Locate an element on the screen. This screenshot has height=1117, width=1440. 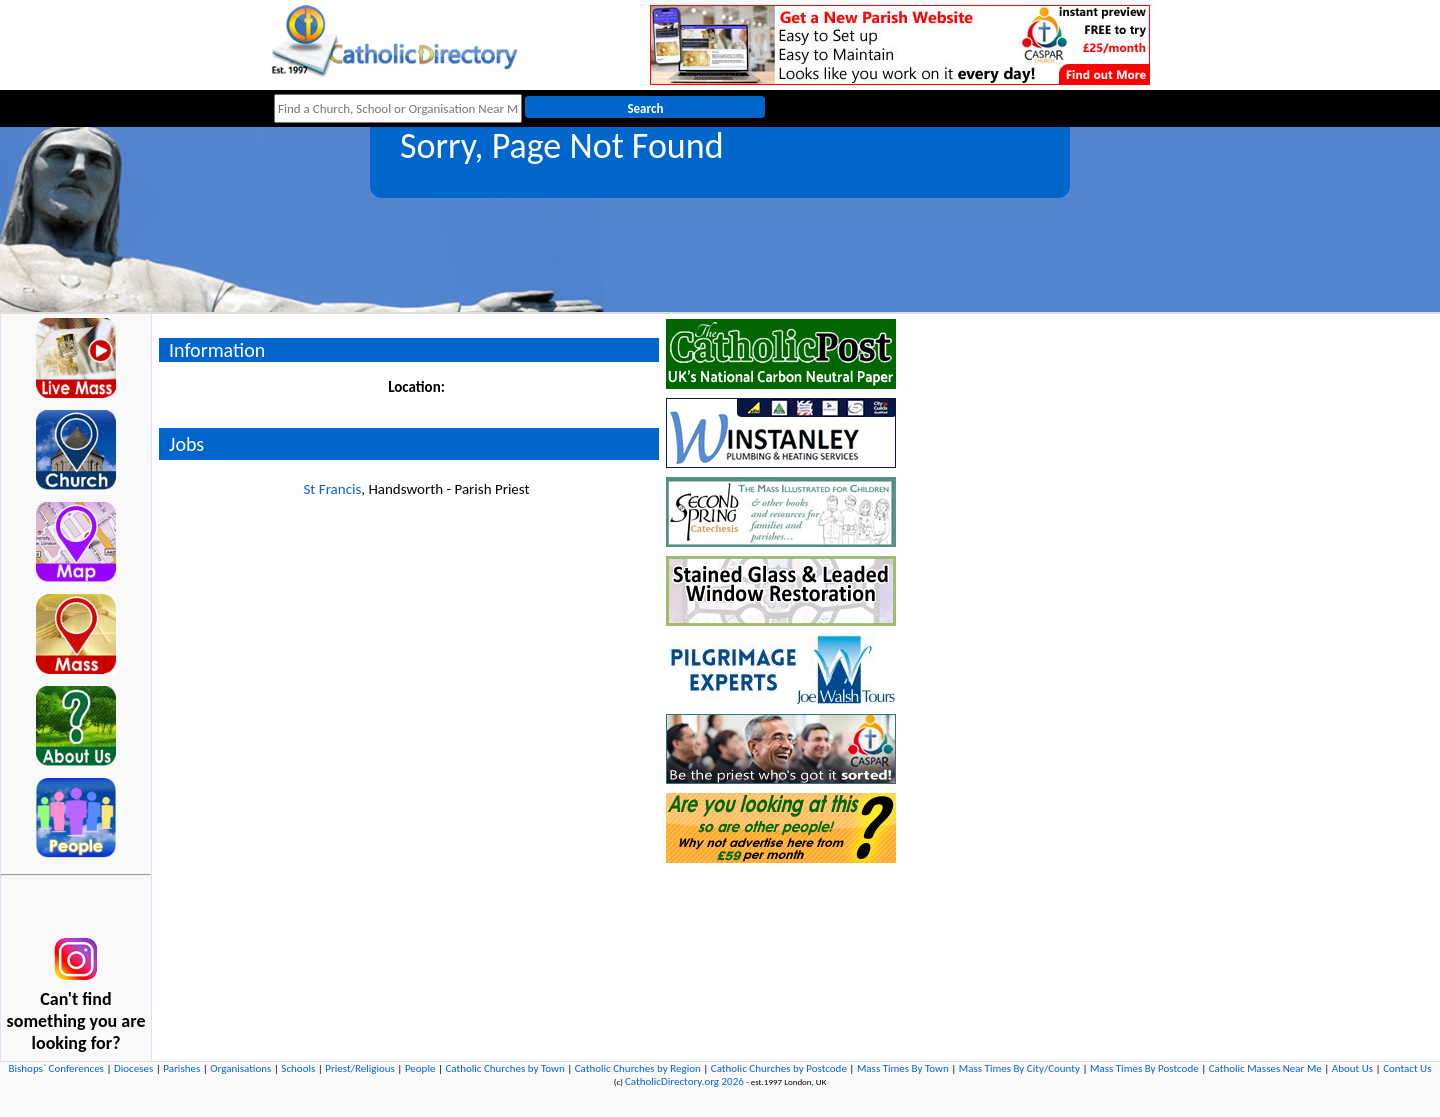
Dioceses is located at coordinates (133, 1068).